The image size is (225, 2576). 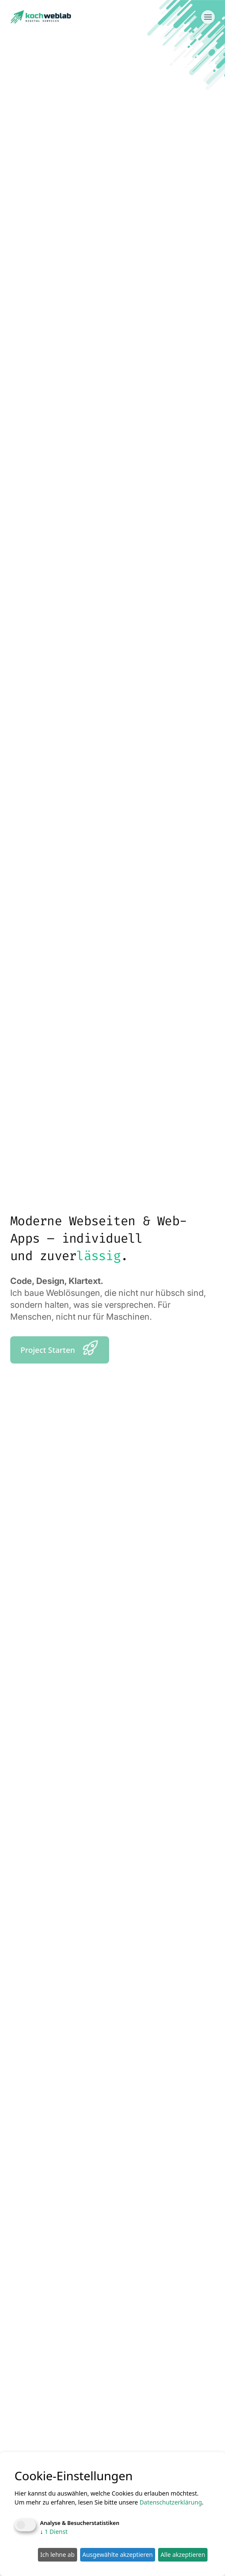 What do you see at coordinates (53, 2532) in the screenshot?
I see `1 Dienst` at bounding box center [53, 2532].